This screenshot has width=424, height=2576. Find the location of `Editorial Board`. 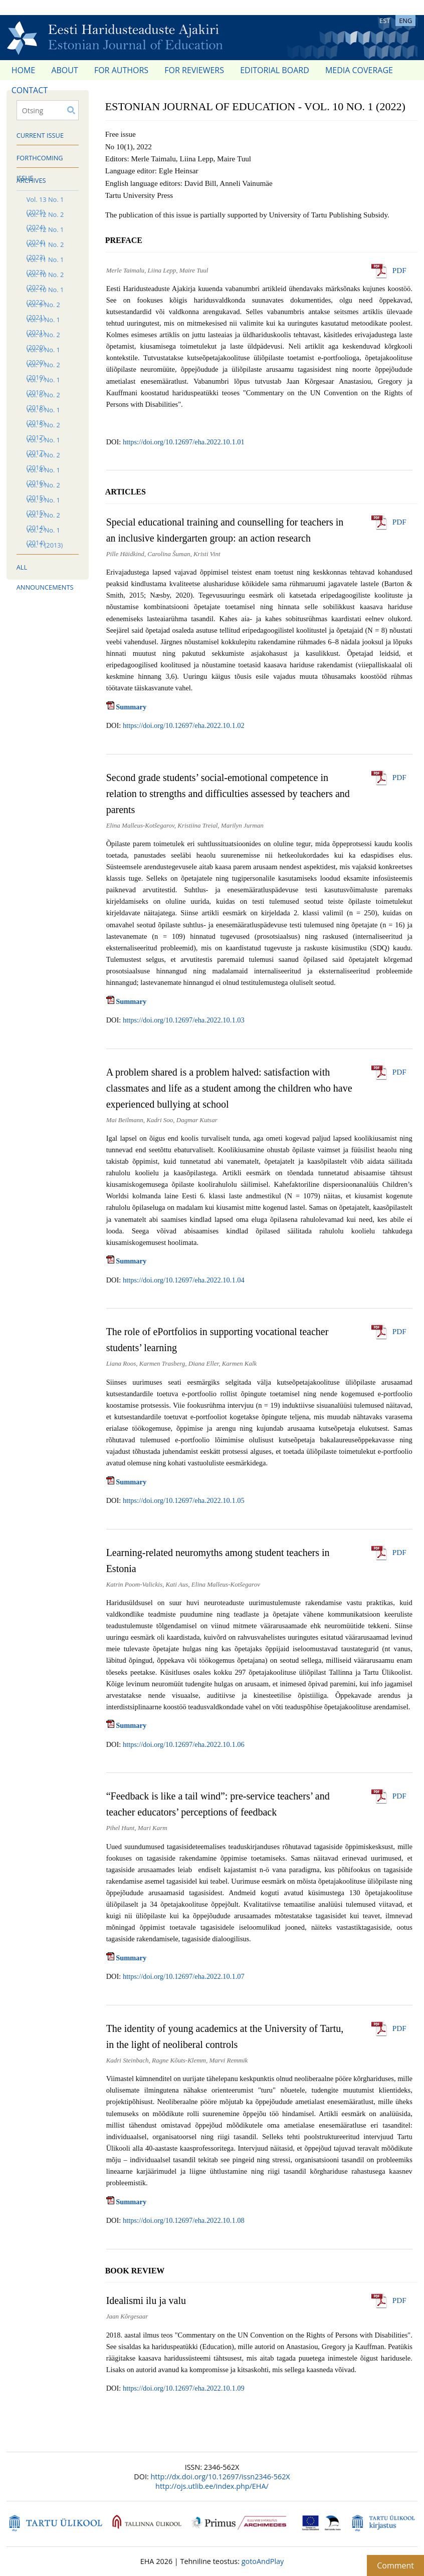

Editorial Board is located at coordinates (274, 70).